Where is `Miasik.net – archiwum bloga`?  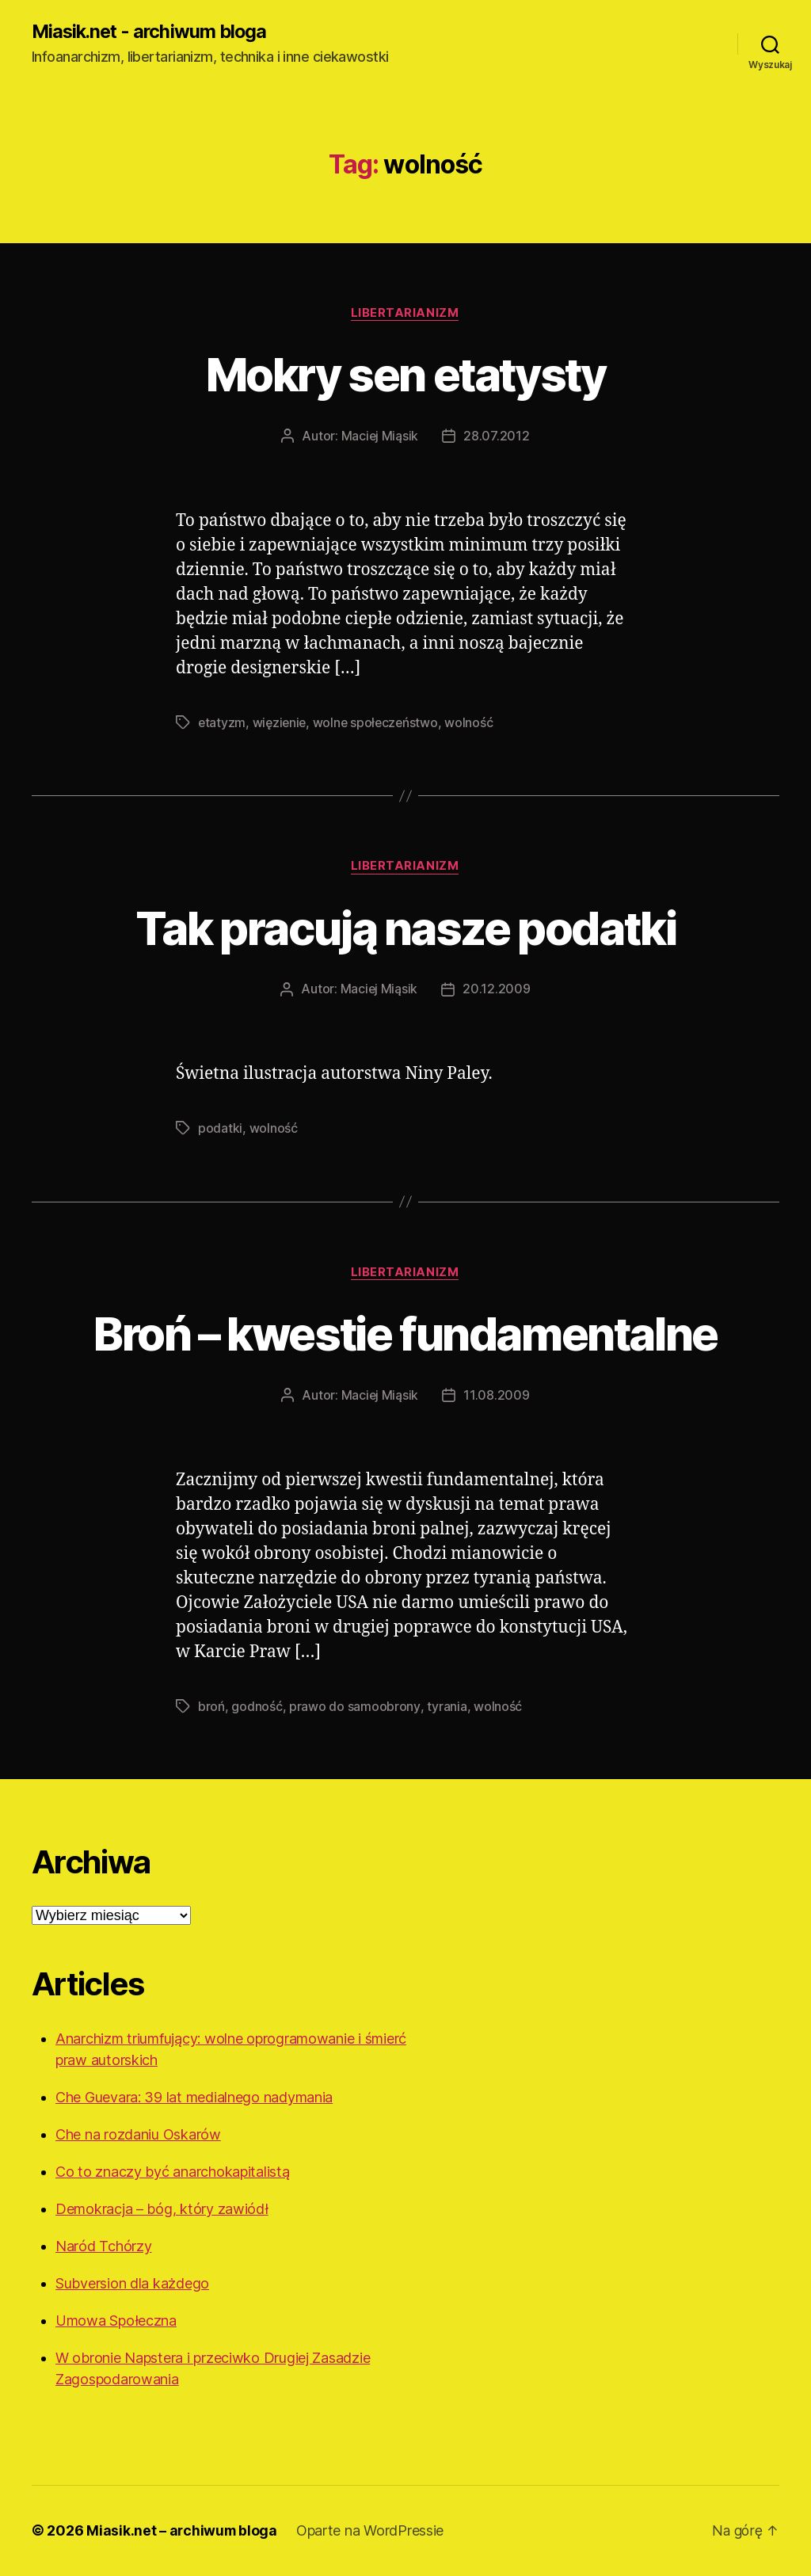 Miasik.net – archiwum bloga is located at coordinates (183, 2531).